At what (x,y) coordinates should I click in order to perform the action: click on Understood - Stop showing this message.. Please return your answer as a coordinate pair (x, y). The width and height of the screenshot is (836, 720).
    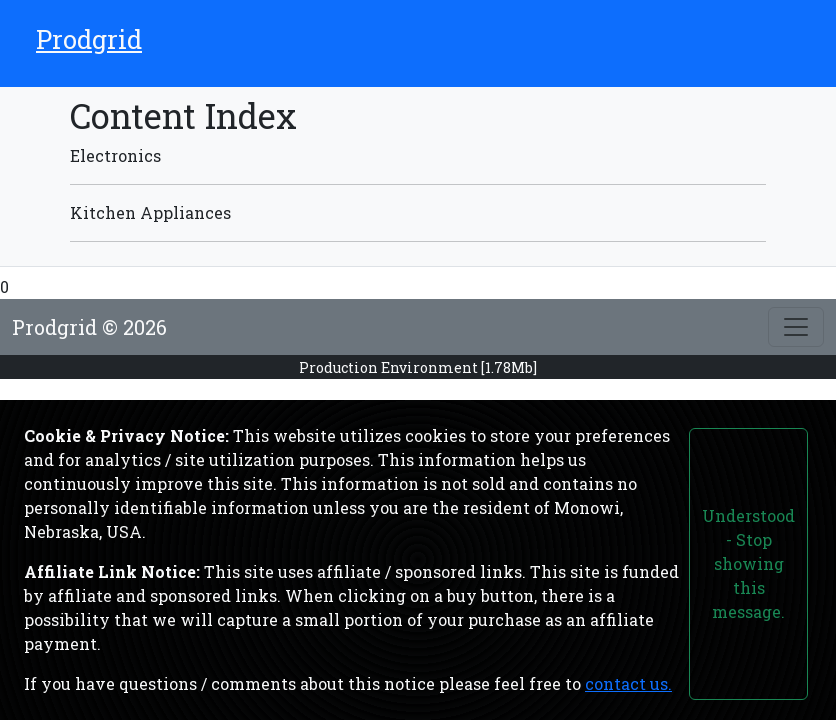
    Looking at the image, I should click on (748, 563).